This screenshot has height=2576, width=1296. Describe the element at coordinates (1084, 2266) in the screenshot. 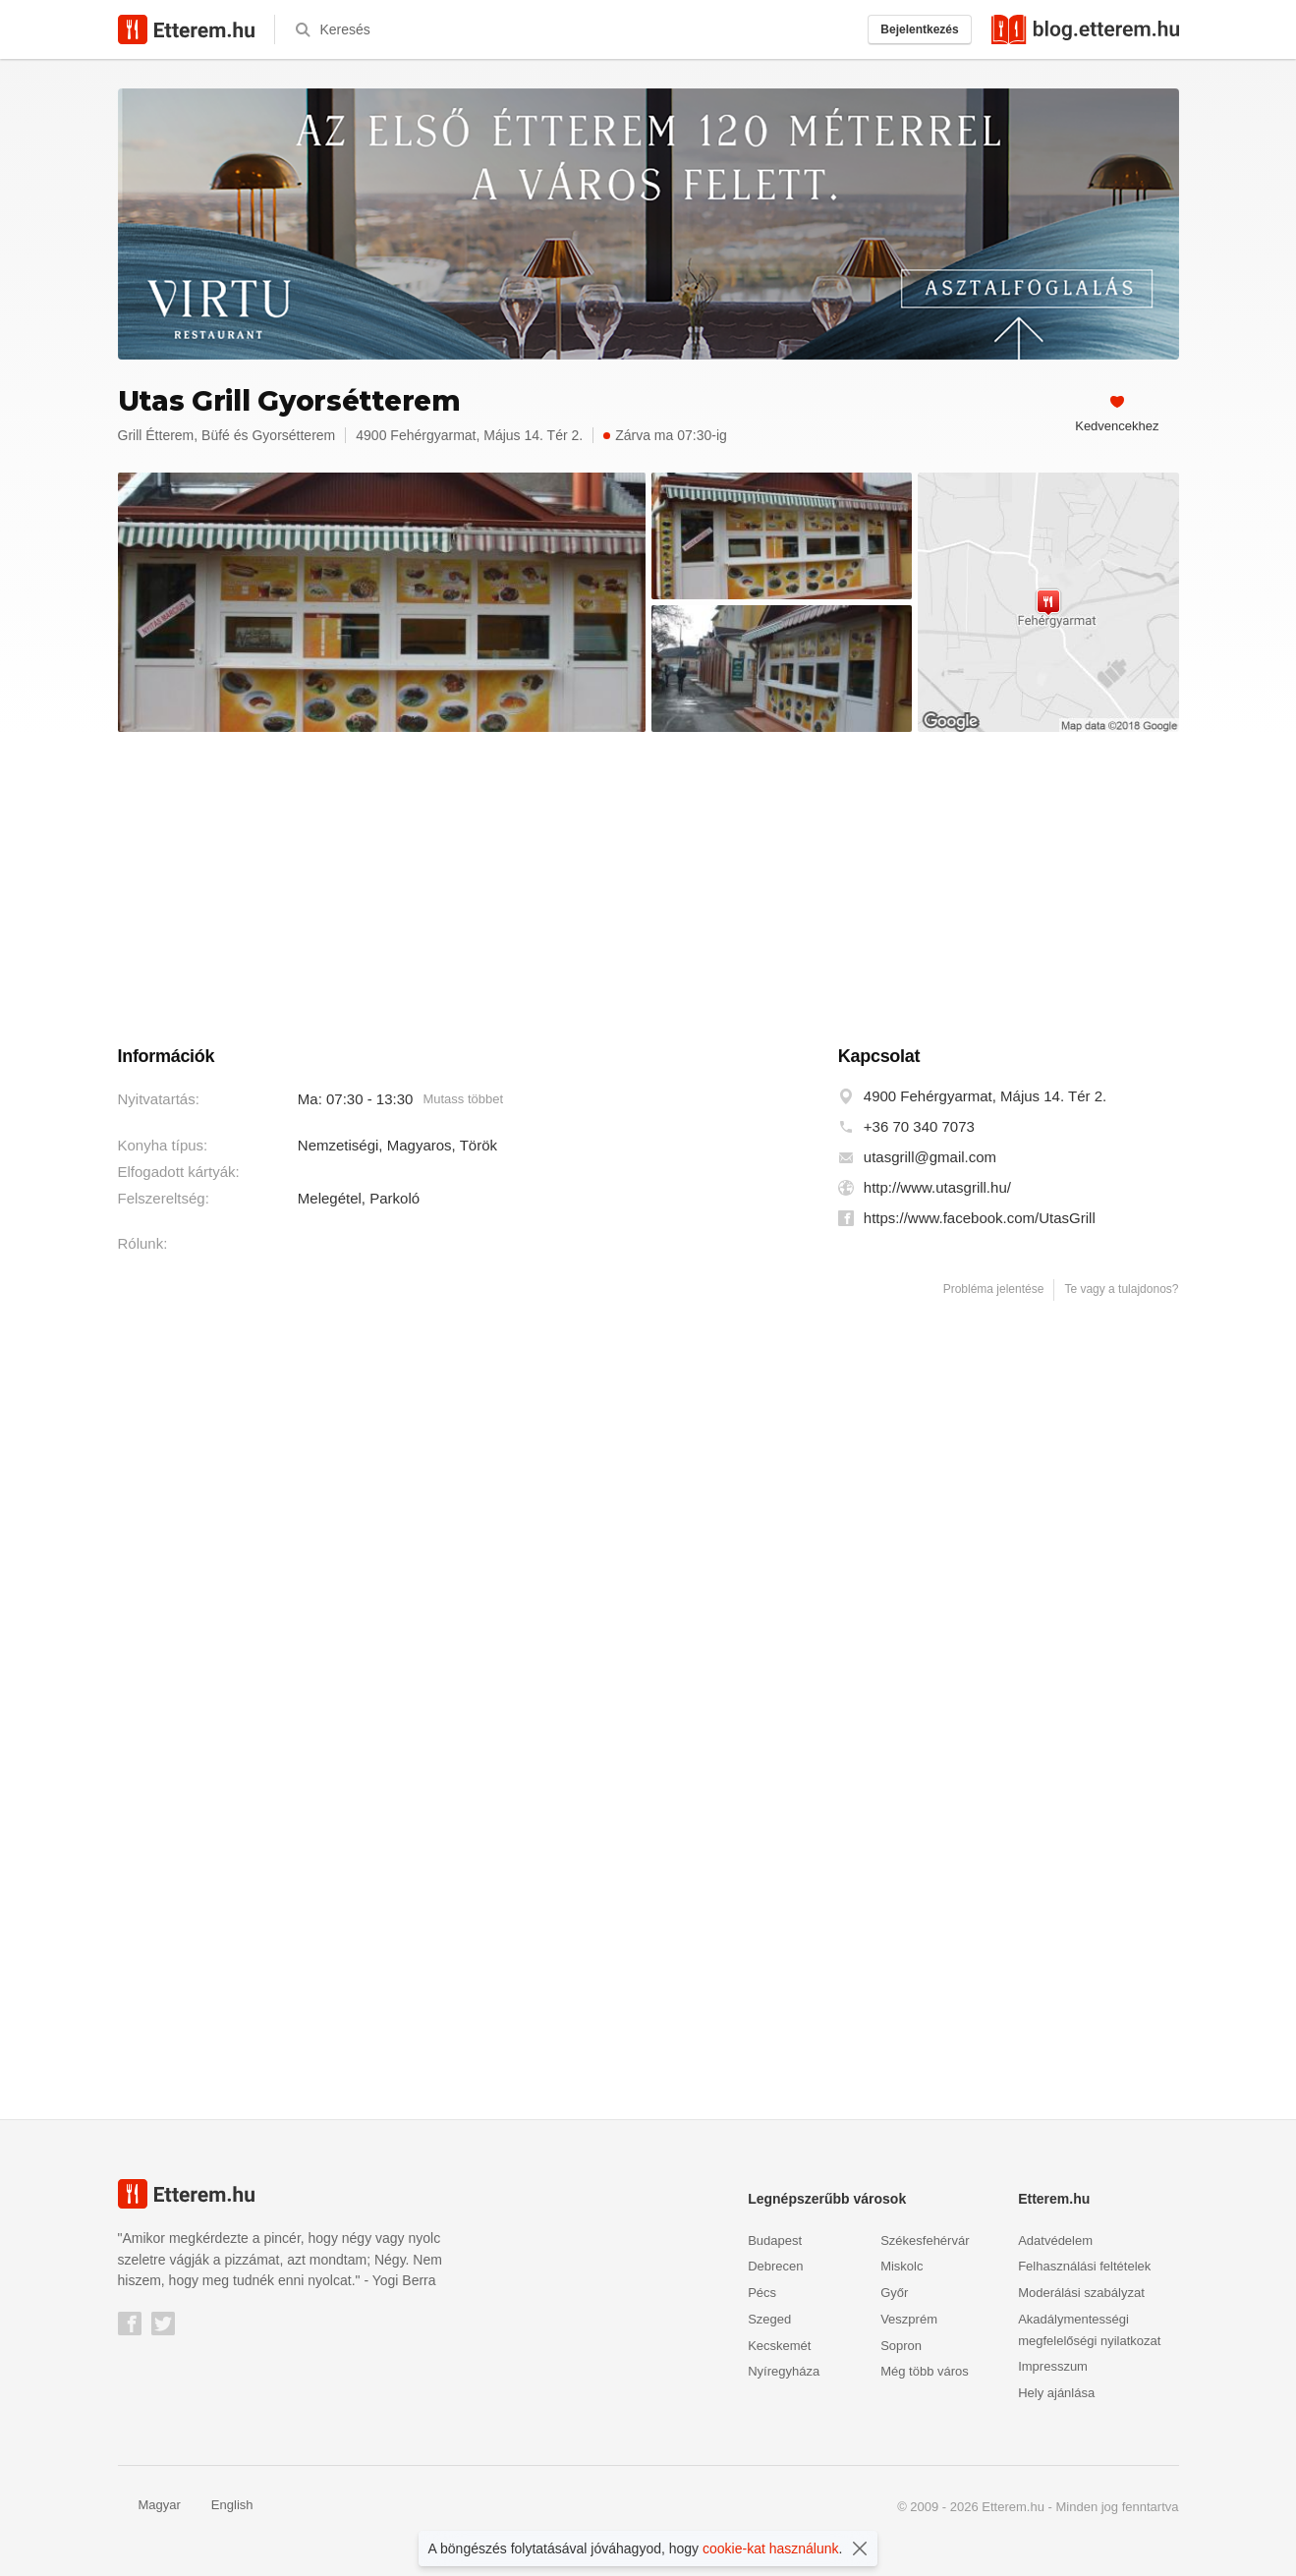

I see `Felhasználási feltételek` at that location.